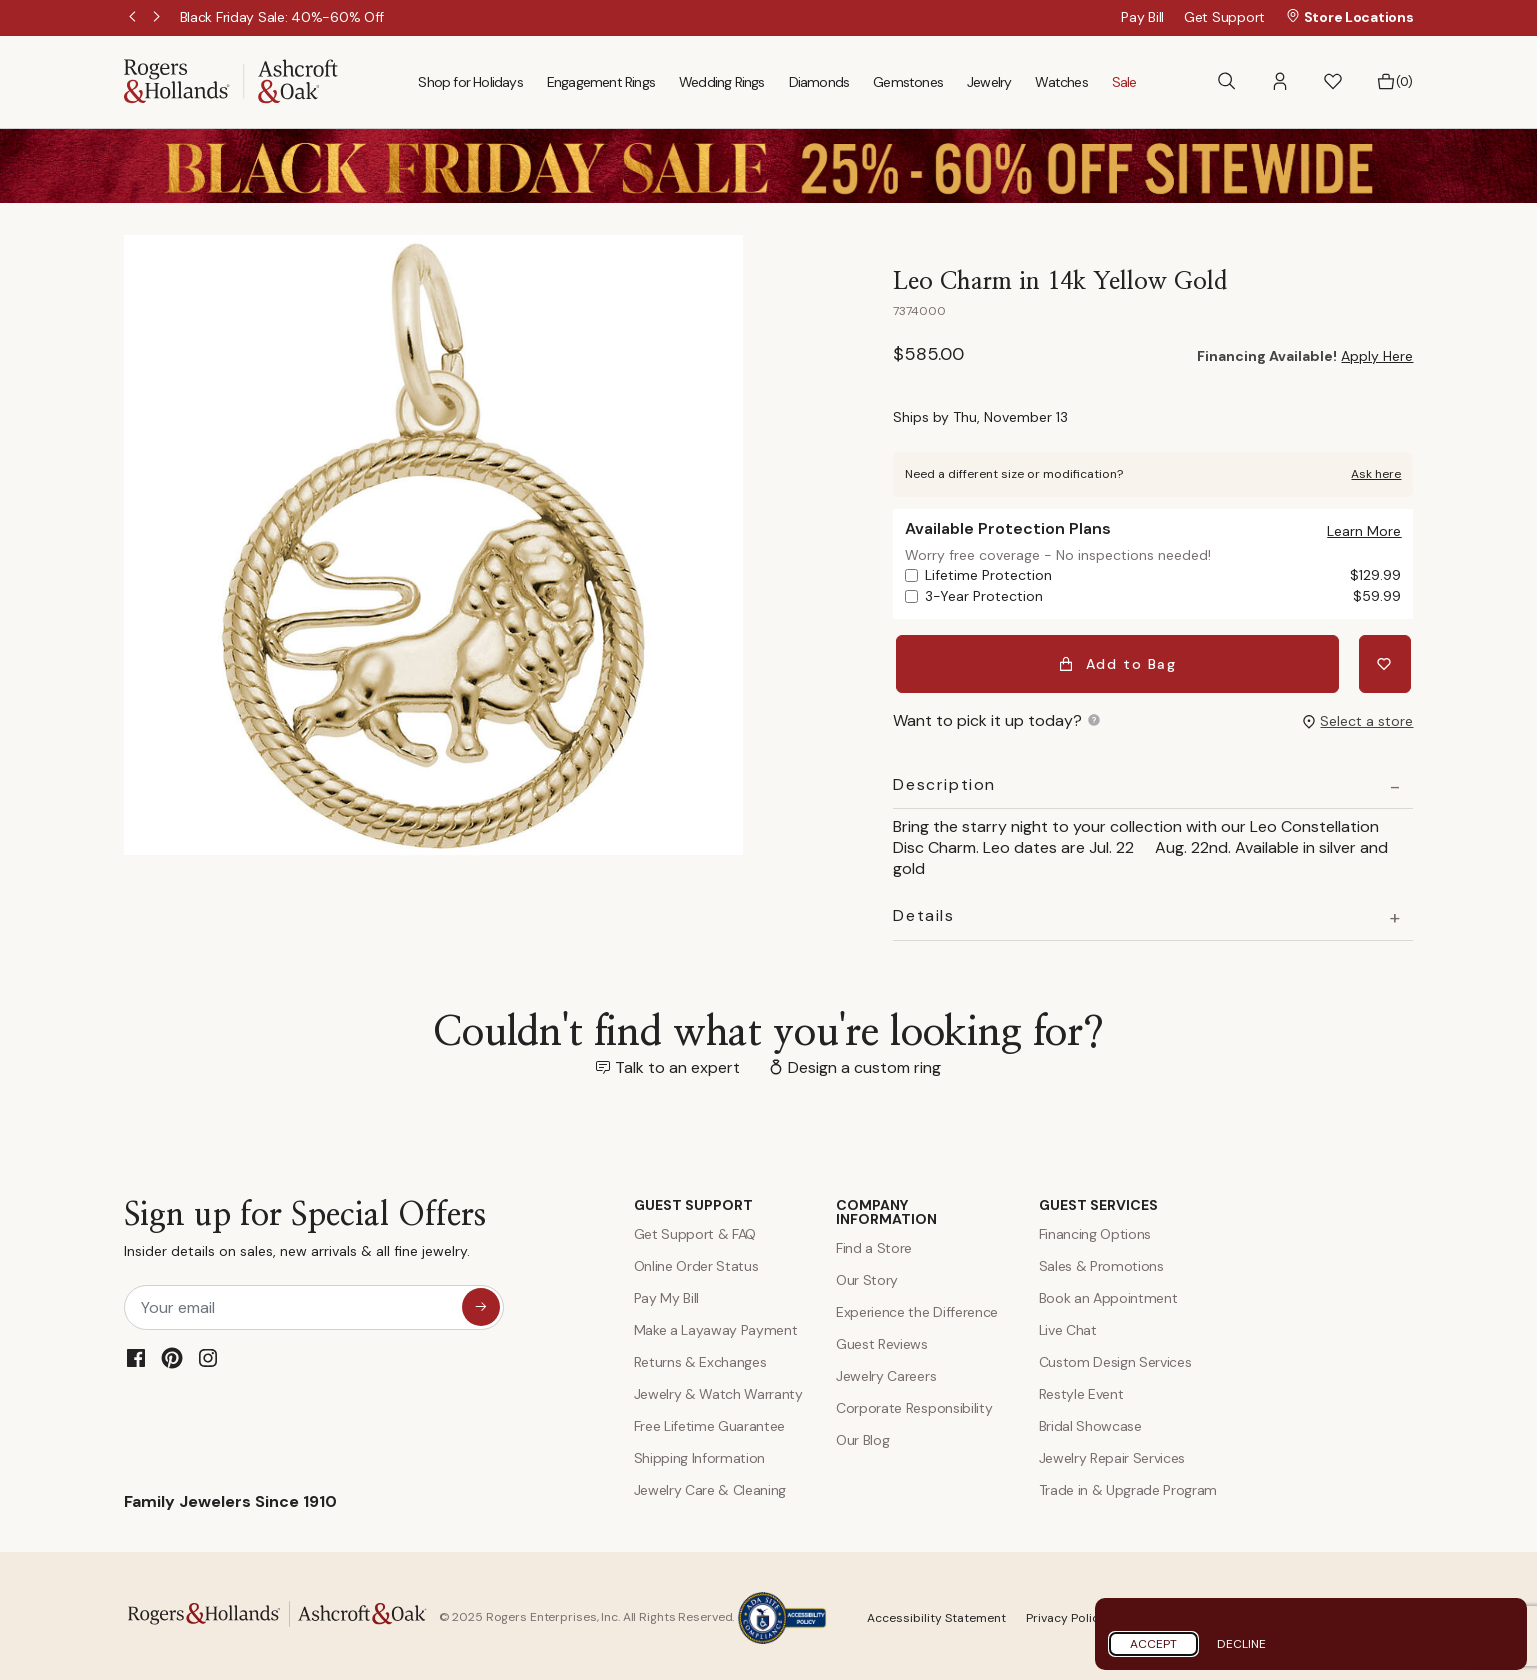 The height and width of the screenshot is (1680, 1537). I want to click on [Add Leo Charm in 14k Yellow Gold to Wishlist], so click(1387, 662).